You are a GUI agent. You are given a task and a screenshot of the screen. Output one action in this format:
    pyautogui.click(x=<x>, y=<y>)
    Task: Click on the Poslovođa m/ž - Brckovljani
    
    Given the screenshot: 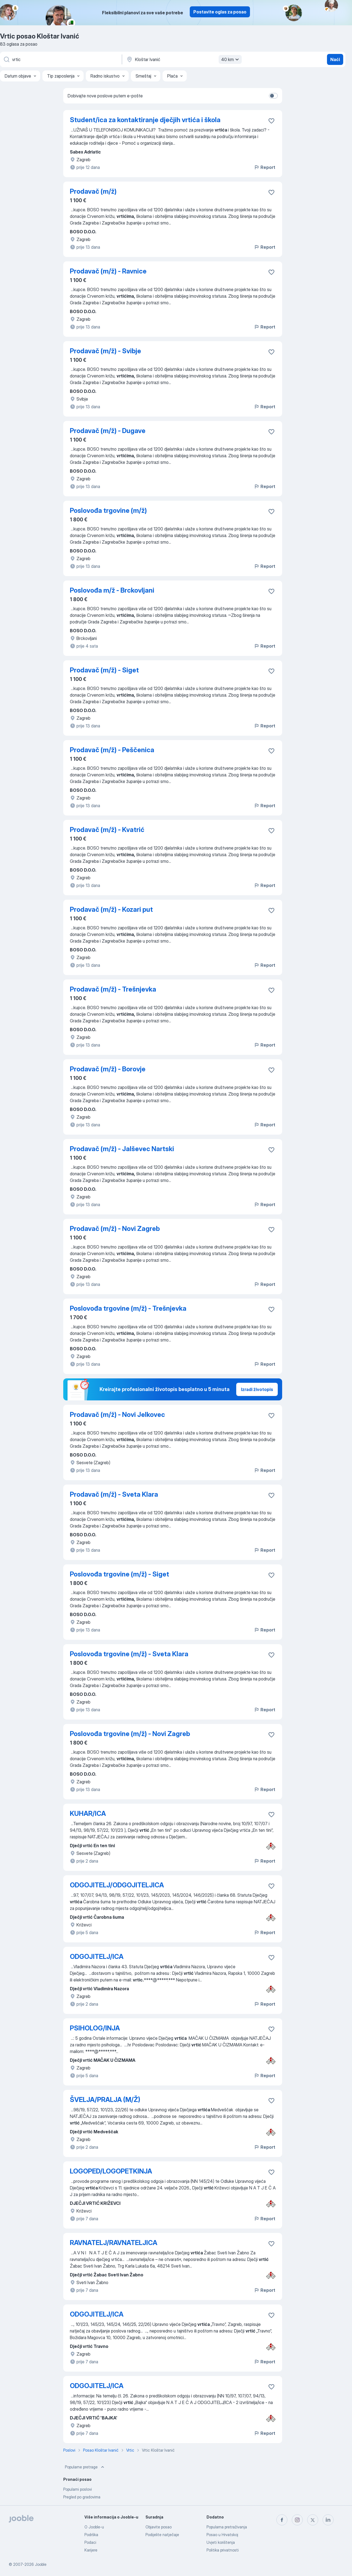 What is the action you would take?
    pyautogui.click(x=112, y=590)
    